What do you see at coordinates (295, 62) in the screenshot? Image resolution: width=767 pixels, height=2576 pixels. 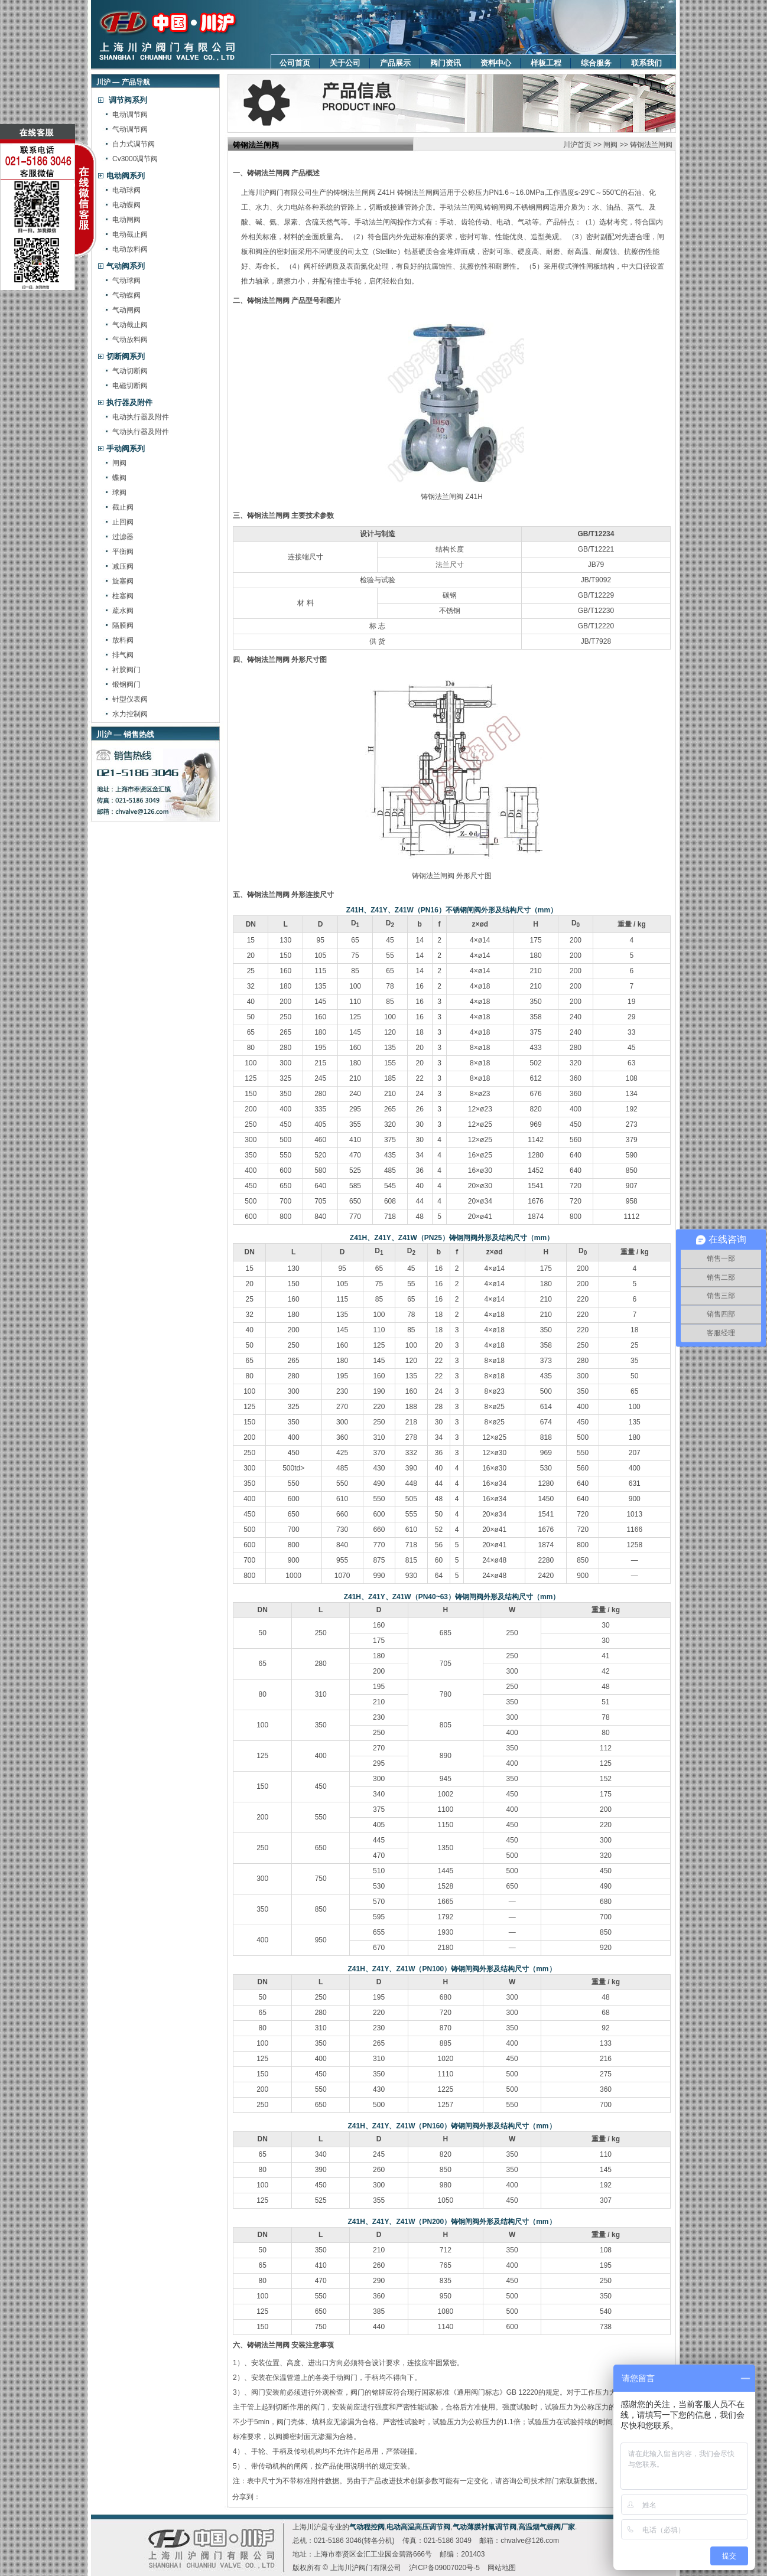 I see `公司首页` at bounding box center [295, 62].